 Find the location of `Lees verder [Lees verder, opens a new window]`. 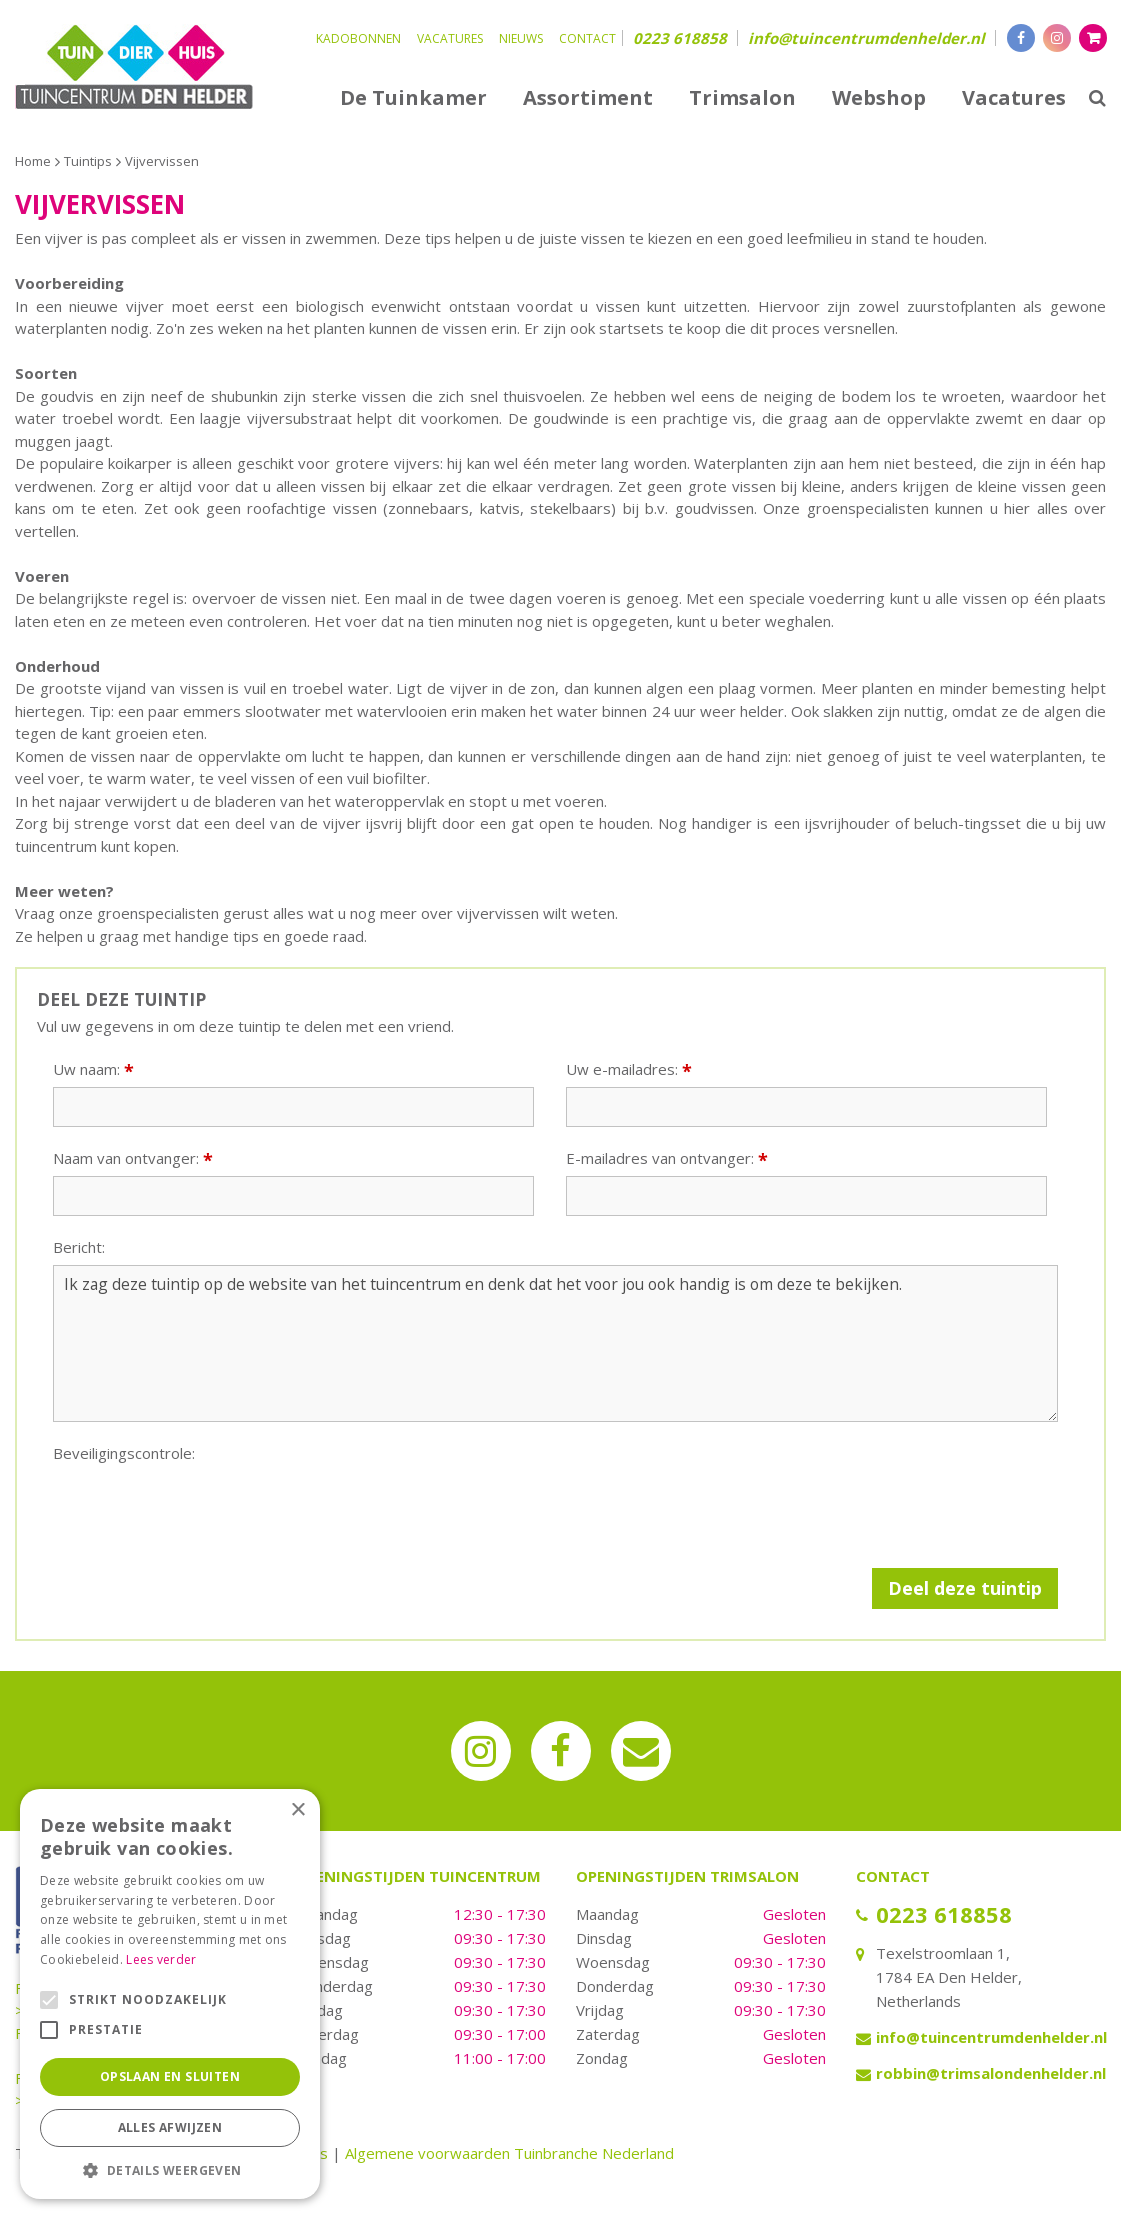

Lees verder [Lees verder, opens a new window] is located at coordinates (161, 1959).